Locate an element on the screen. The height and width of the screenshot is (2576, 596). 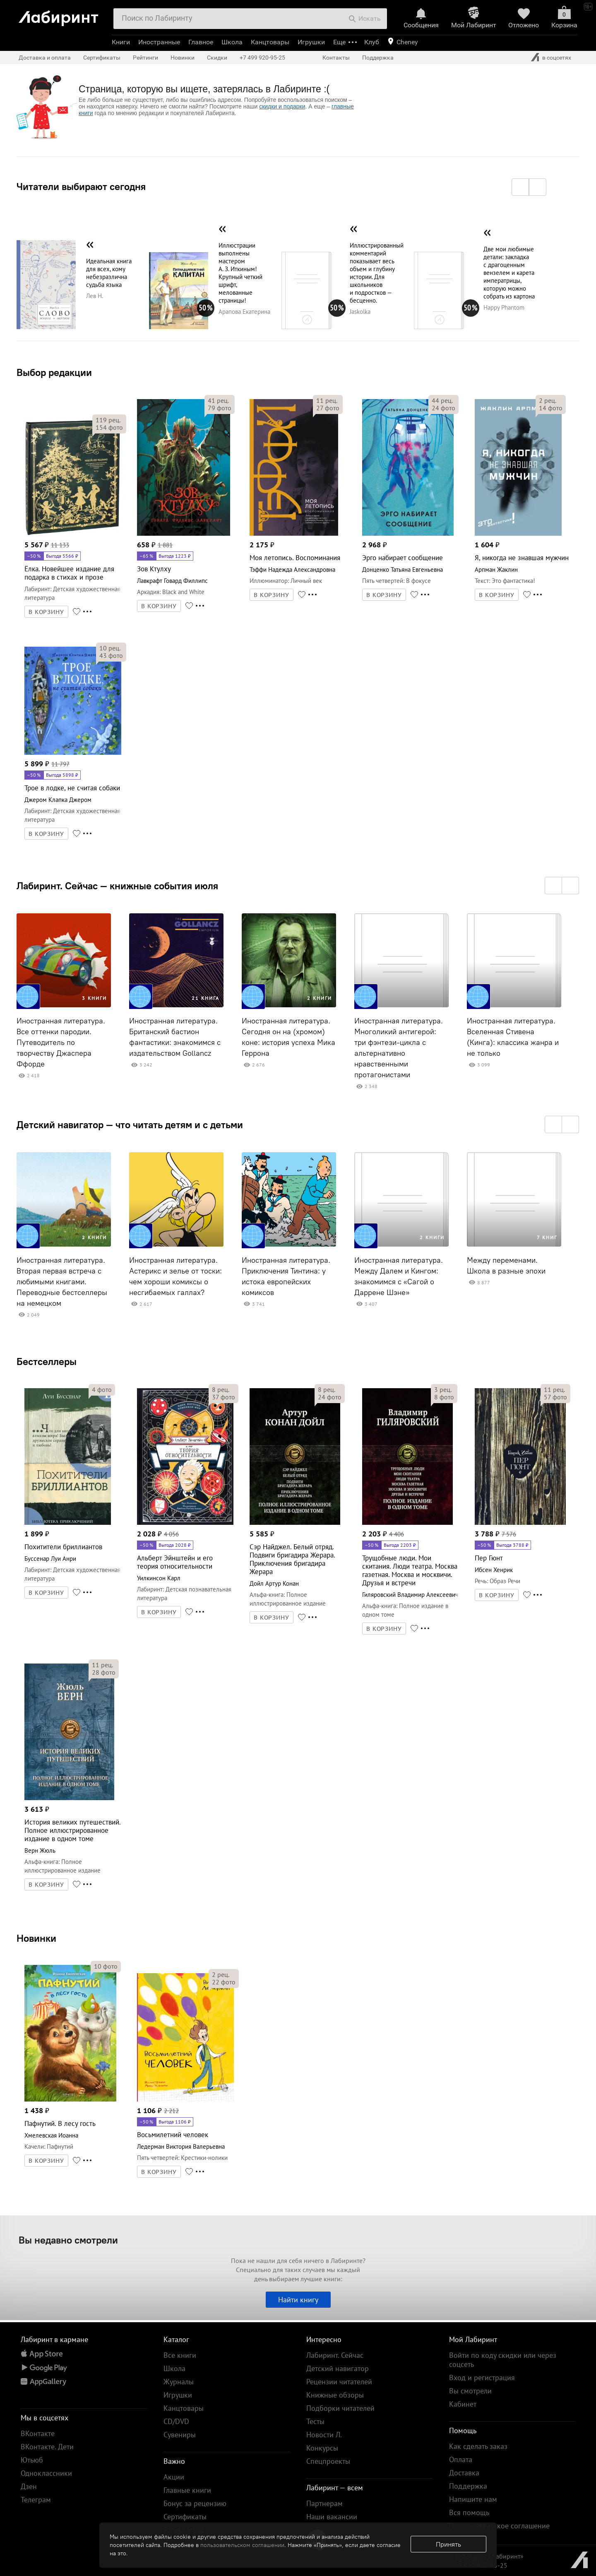
Оплата is located at coordinates (460, 2459).